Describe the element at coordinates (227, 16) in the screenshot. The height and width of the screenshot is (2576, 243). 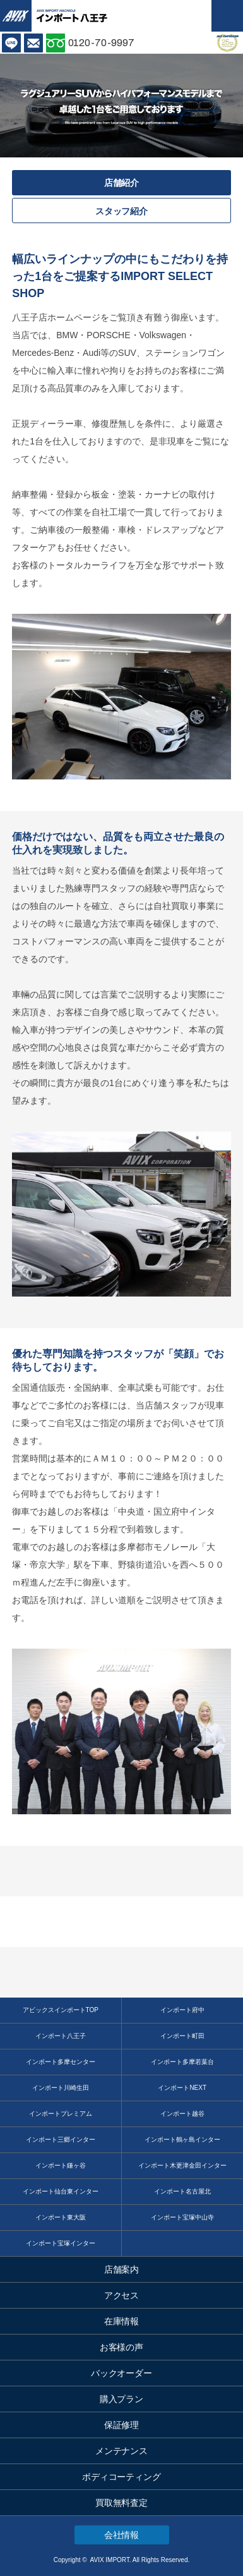
I see `MENU` at that location.